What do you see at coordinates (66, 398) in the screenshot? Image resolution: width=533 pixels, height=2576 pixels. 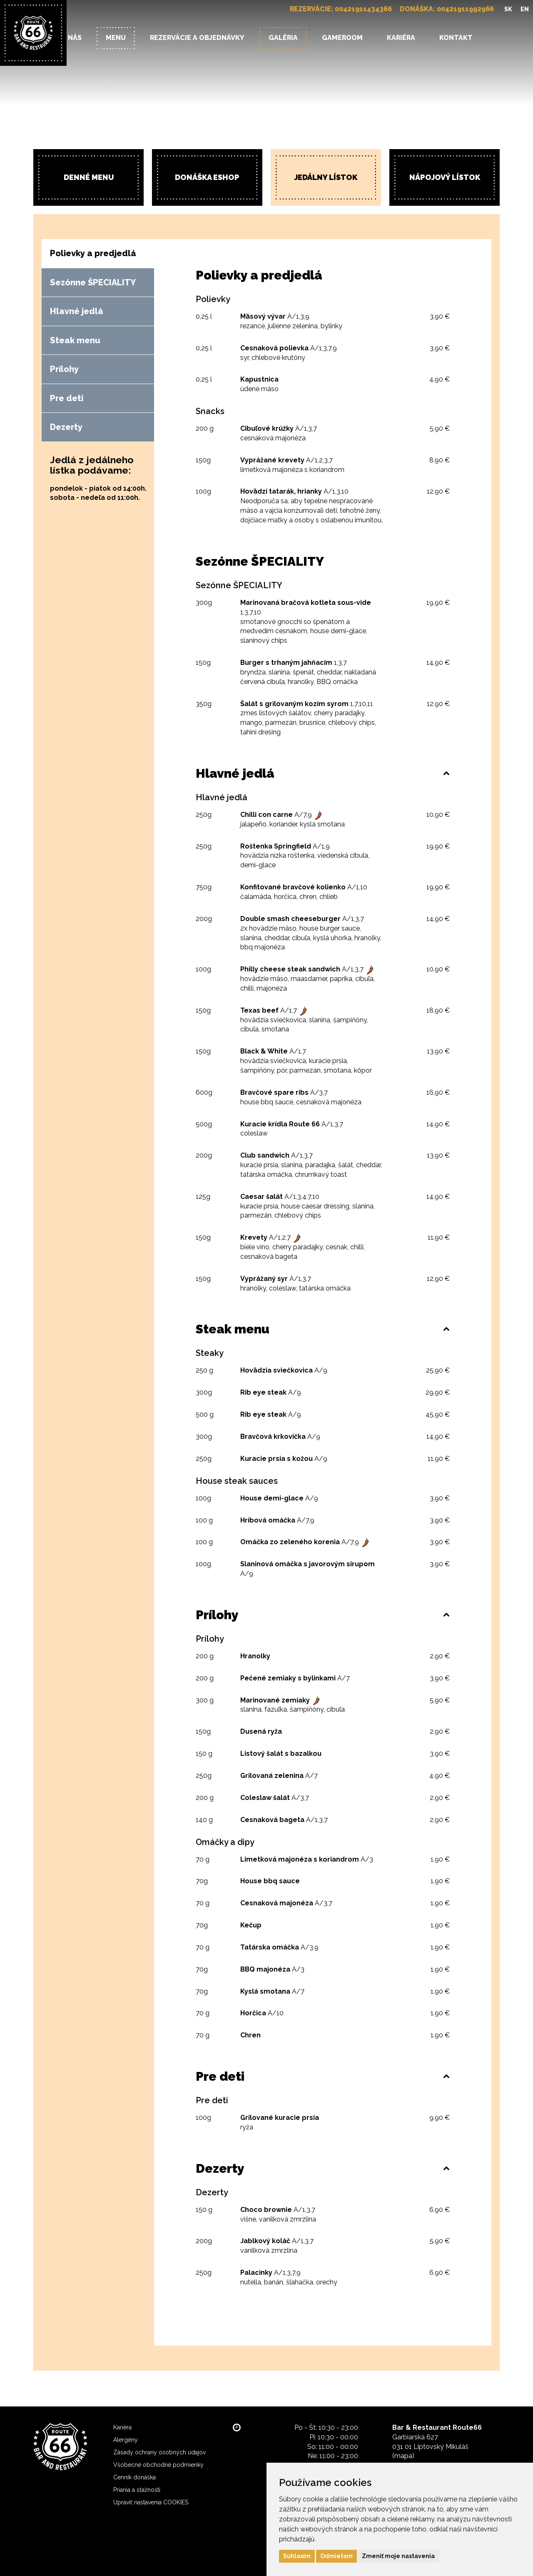 I see `Pre deti` at bounding box center [66, 398].